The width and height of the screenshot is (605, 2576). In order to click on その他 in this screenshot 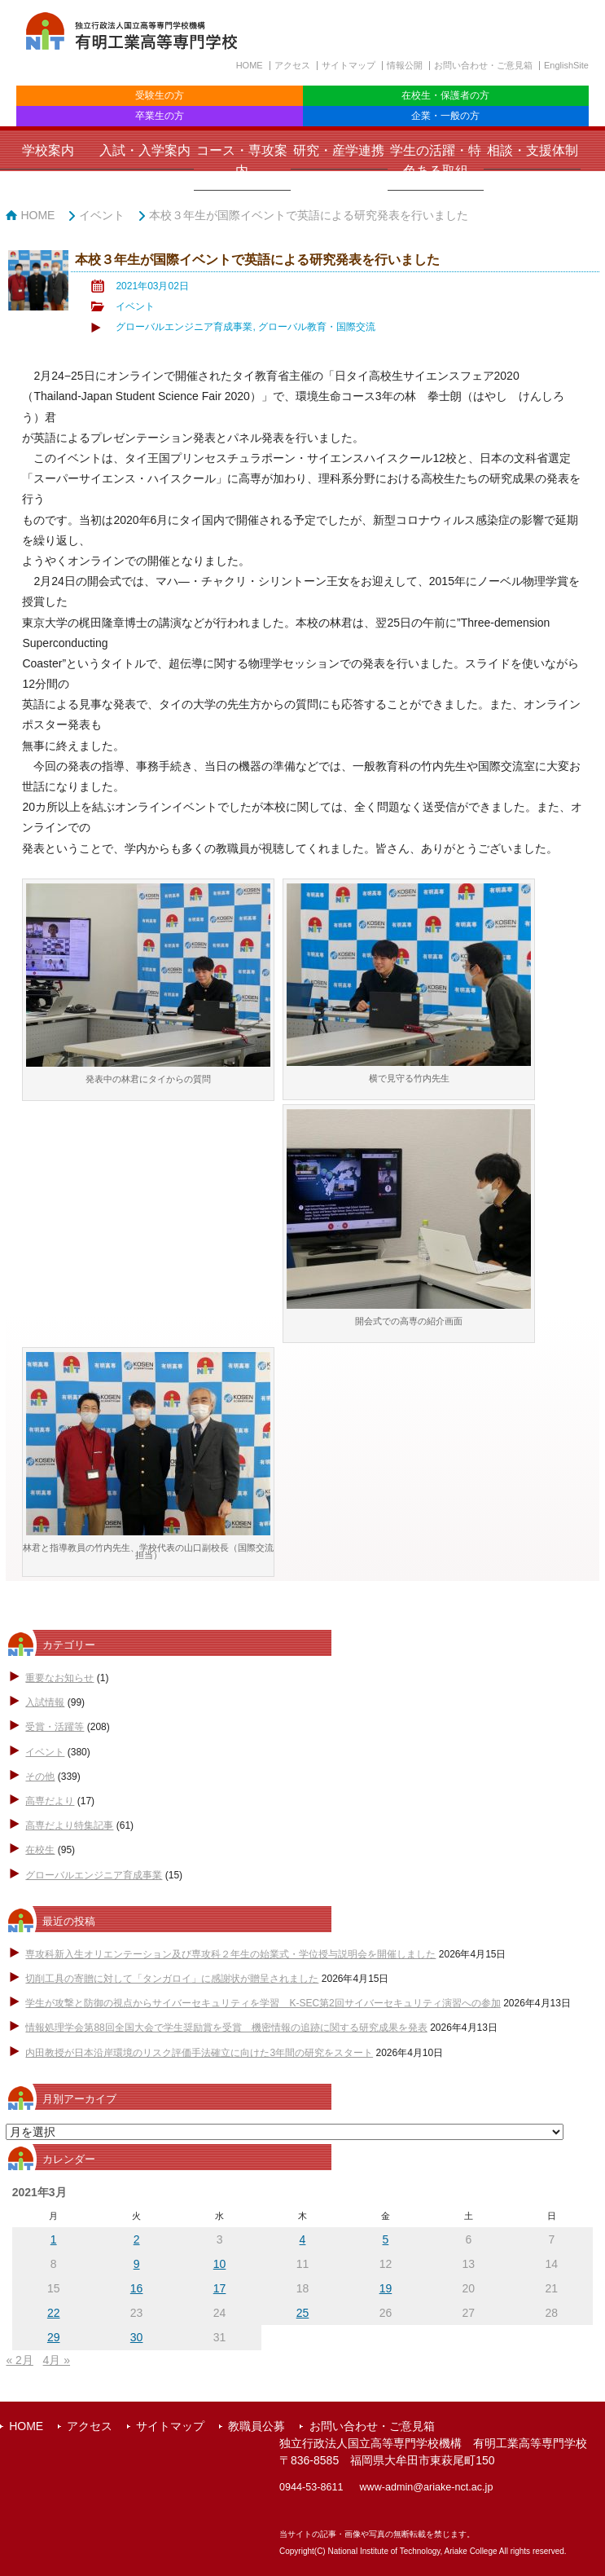, I will do `click(40, 1776)`.